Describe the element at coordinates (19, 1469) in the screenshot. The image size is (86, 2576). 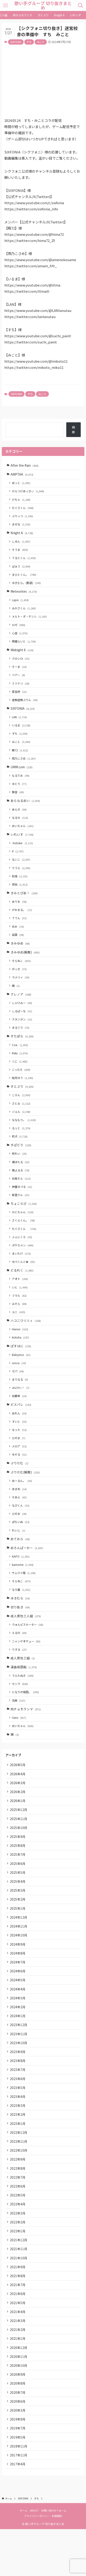
I see `メロア` at that location.